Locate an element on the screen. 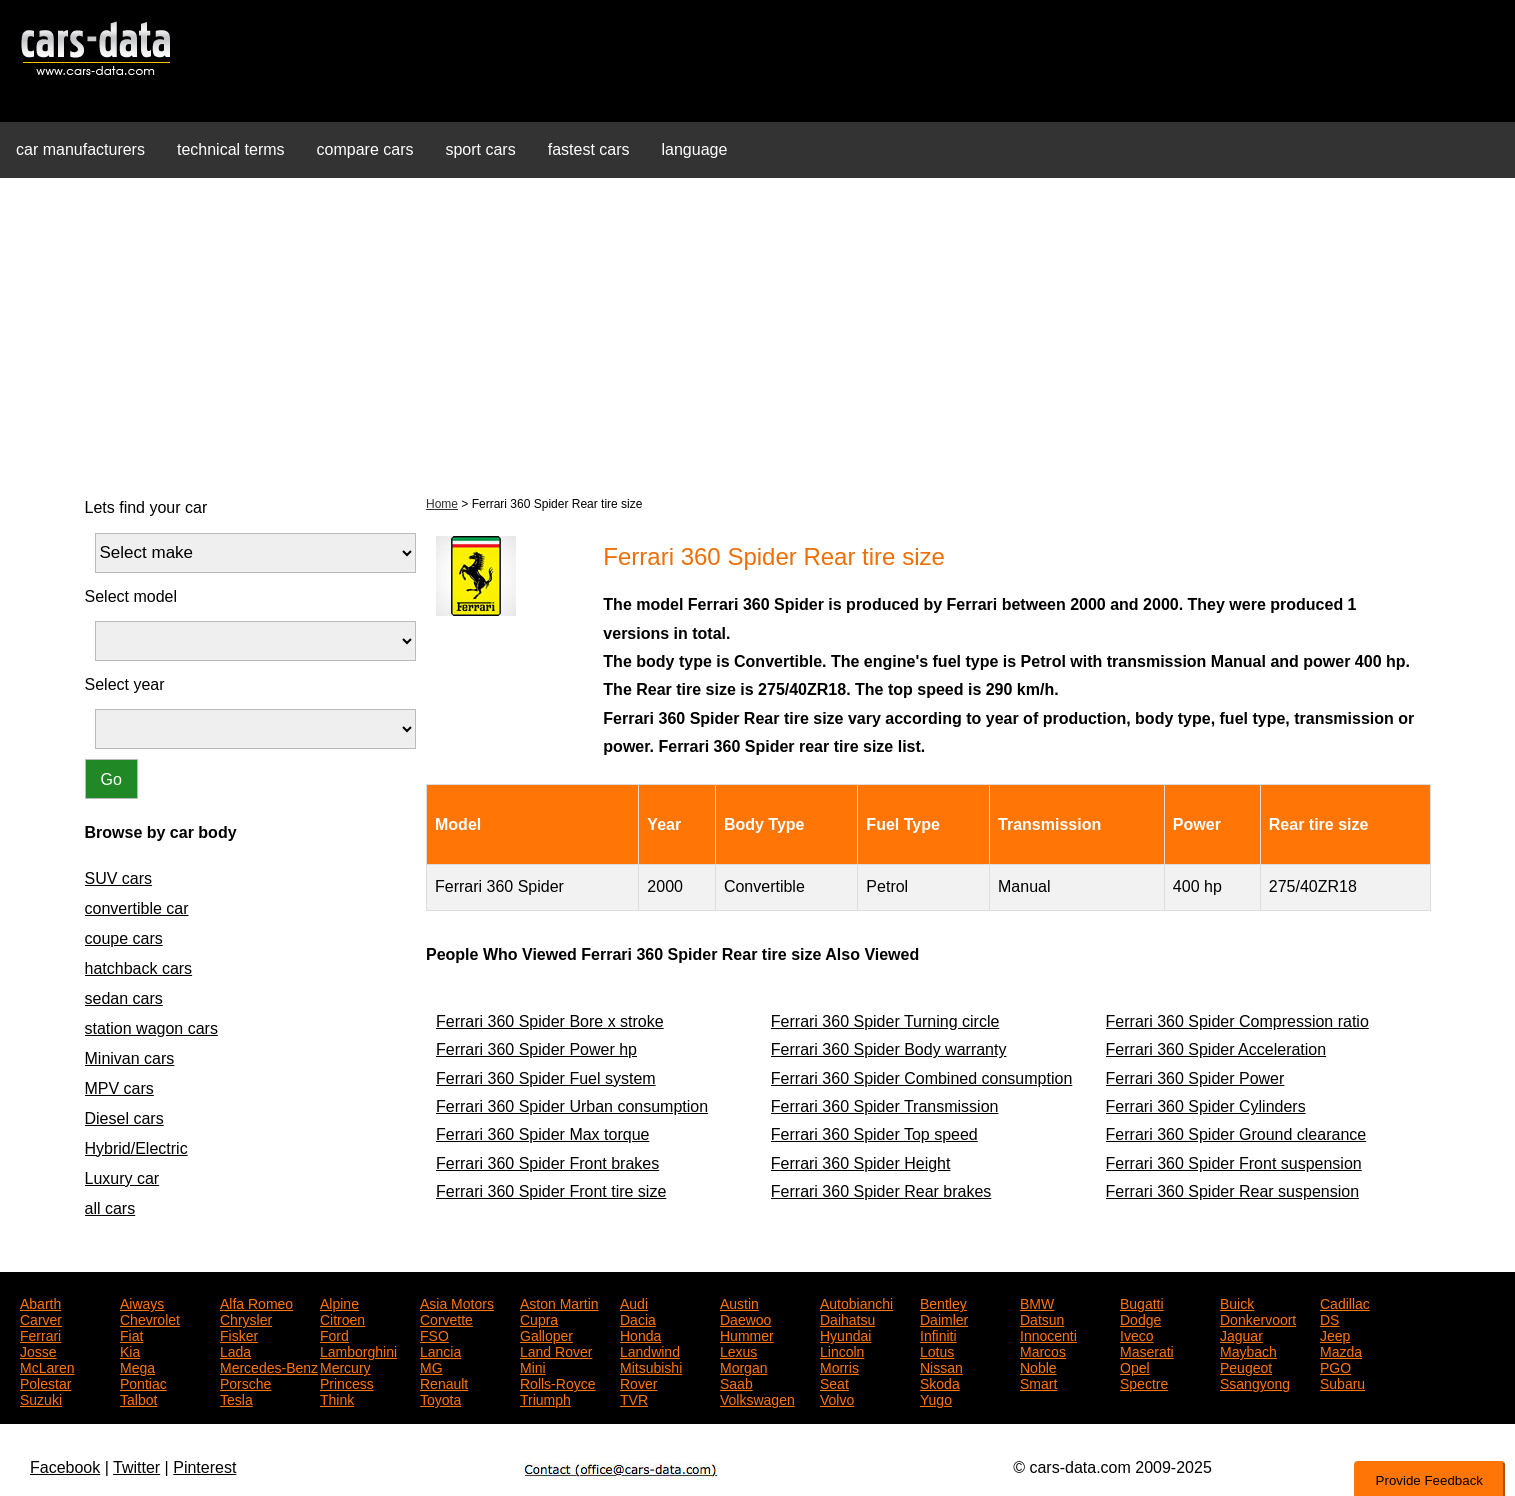 This screenshot has width=1515, height=1496. FSO is located at coordinates (434, 1334).